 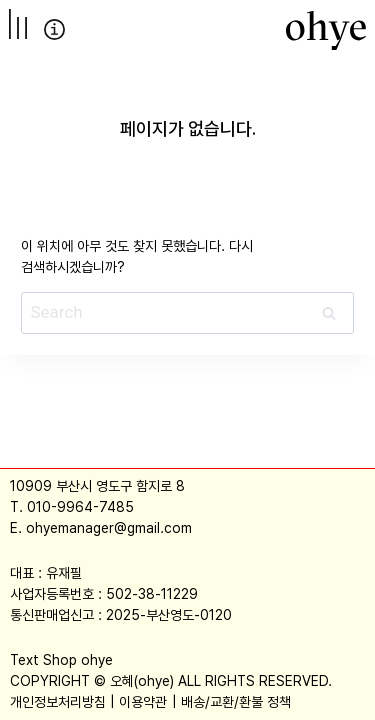 I want to click on info, so click(x=54, y=29).